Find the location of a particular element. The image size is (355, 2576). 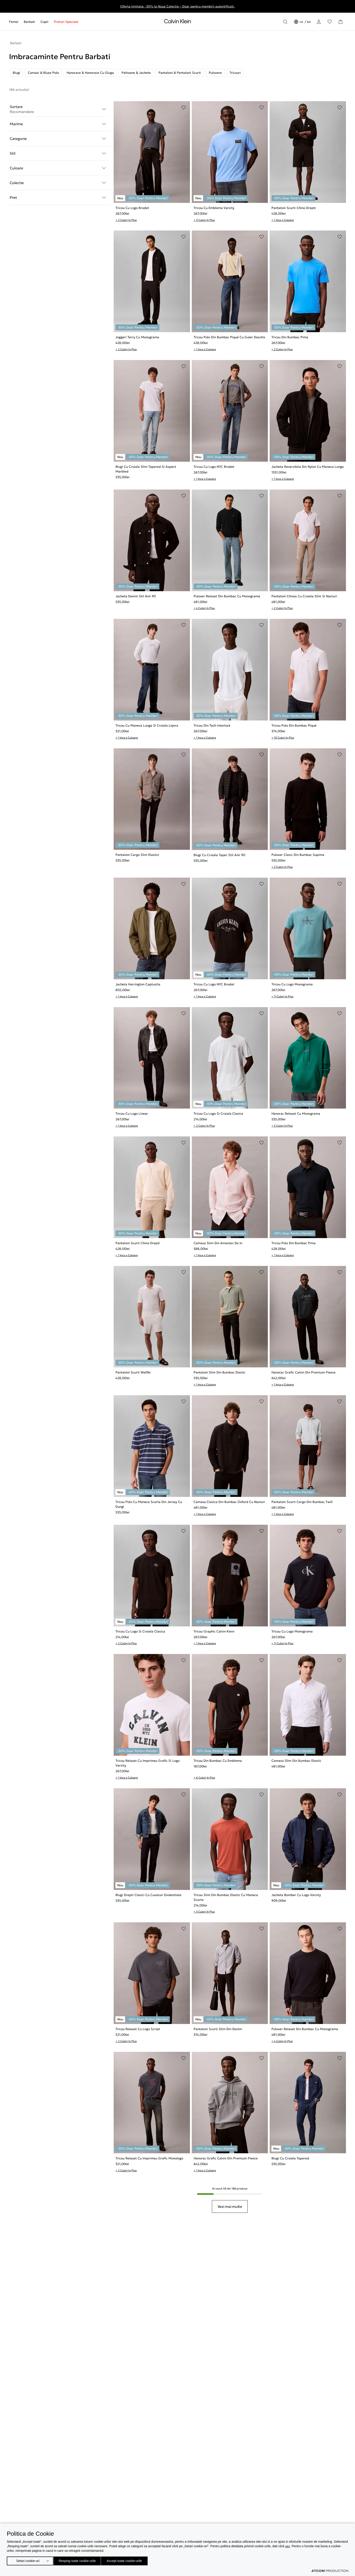

Tricou Polo Din Bumbac Piqué Cu Guler Deschis is located at coordinates (229, 337).